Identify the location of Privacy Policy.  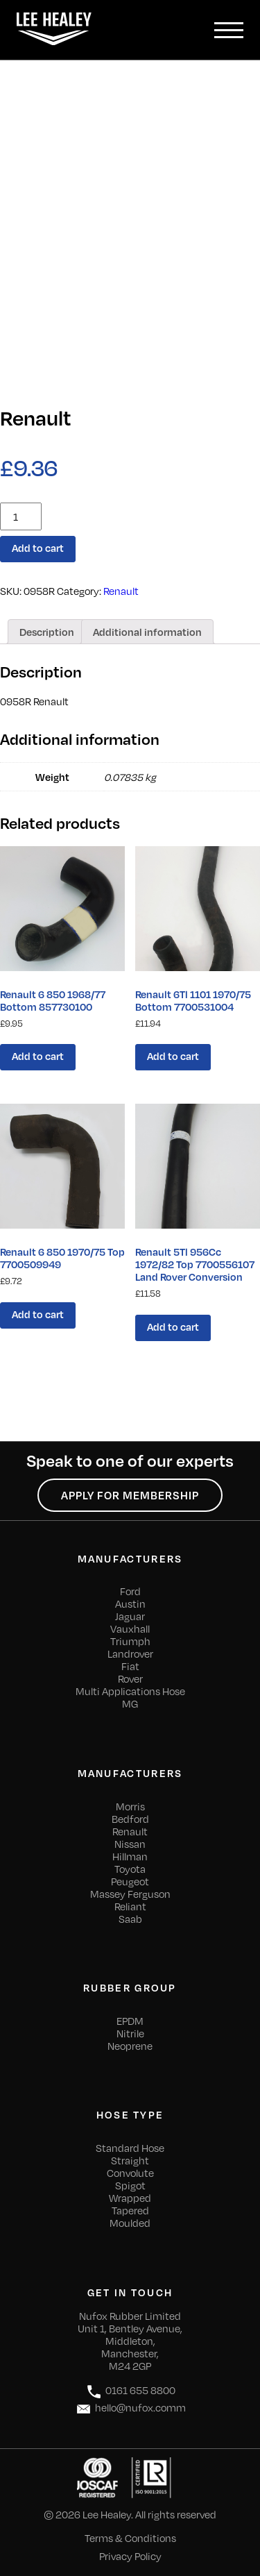
(130, 2556).